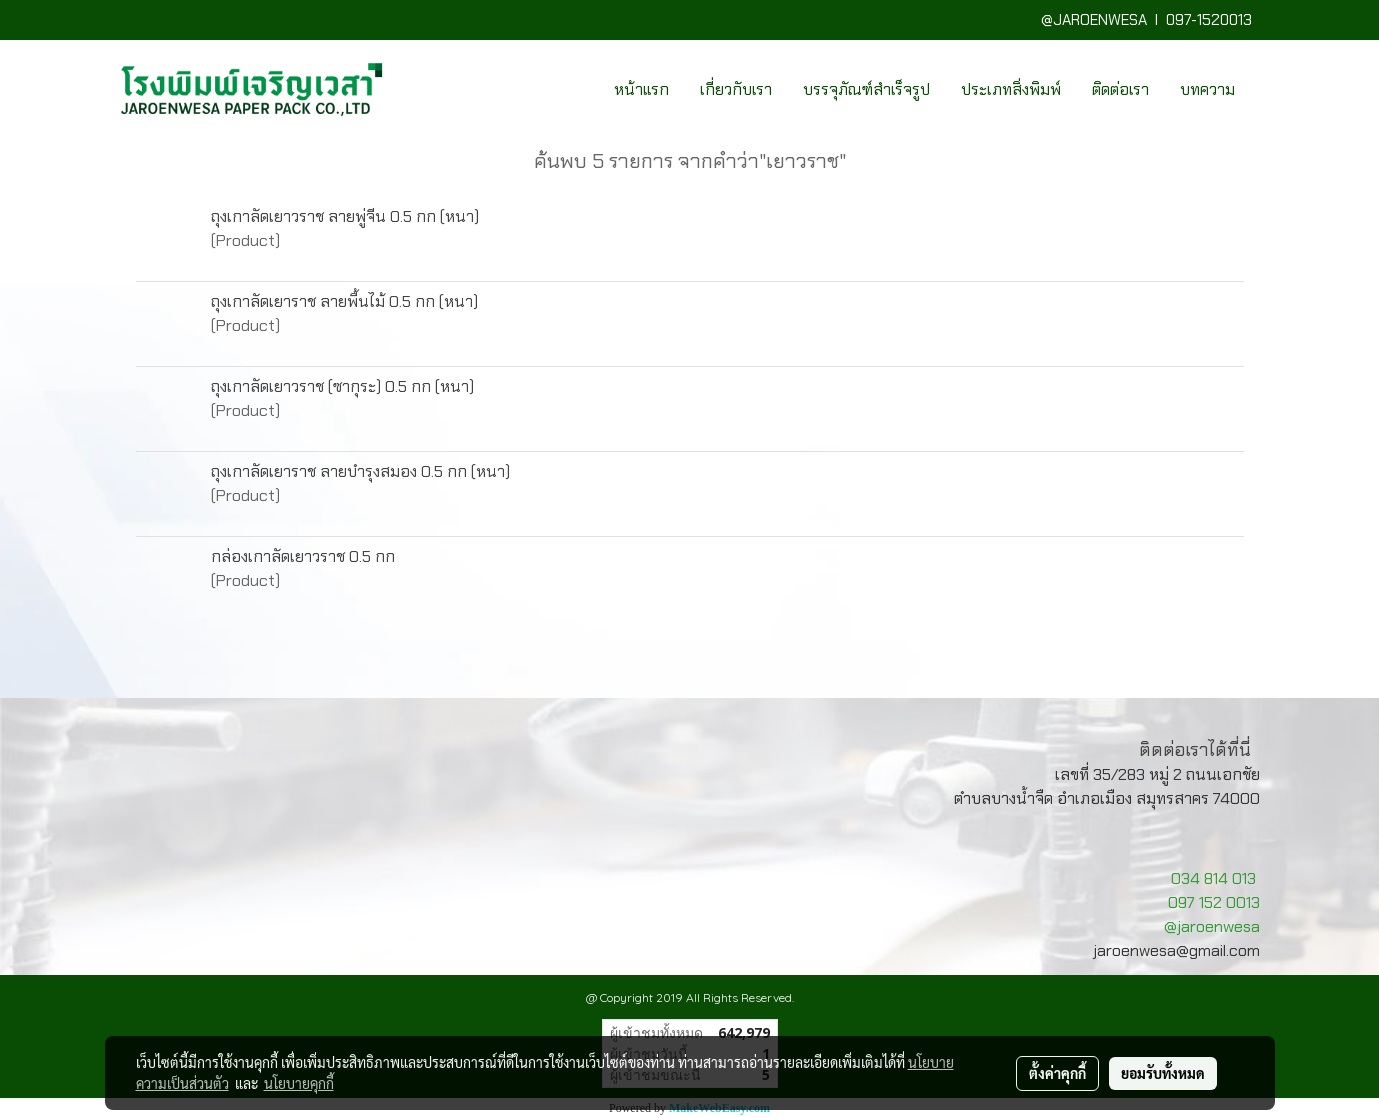 This screenshot has height=1118, width=1379. I want to click on หน้าแรก, so click(641, 89).